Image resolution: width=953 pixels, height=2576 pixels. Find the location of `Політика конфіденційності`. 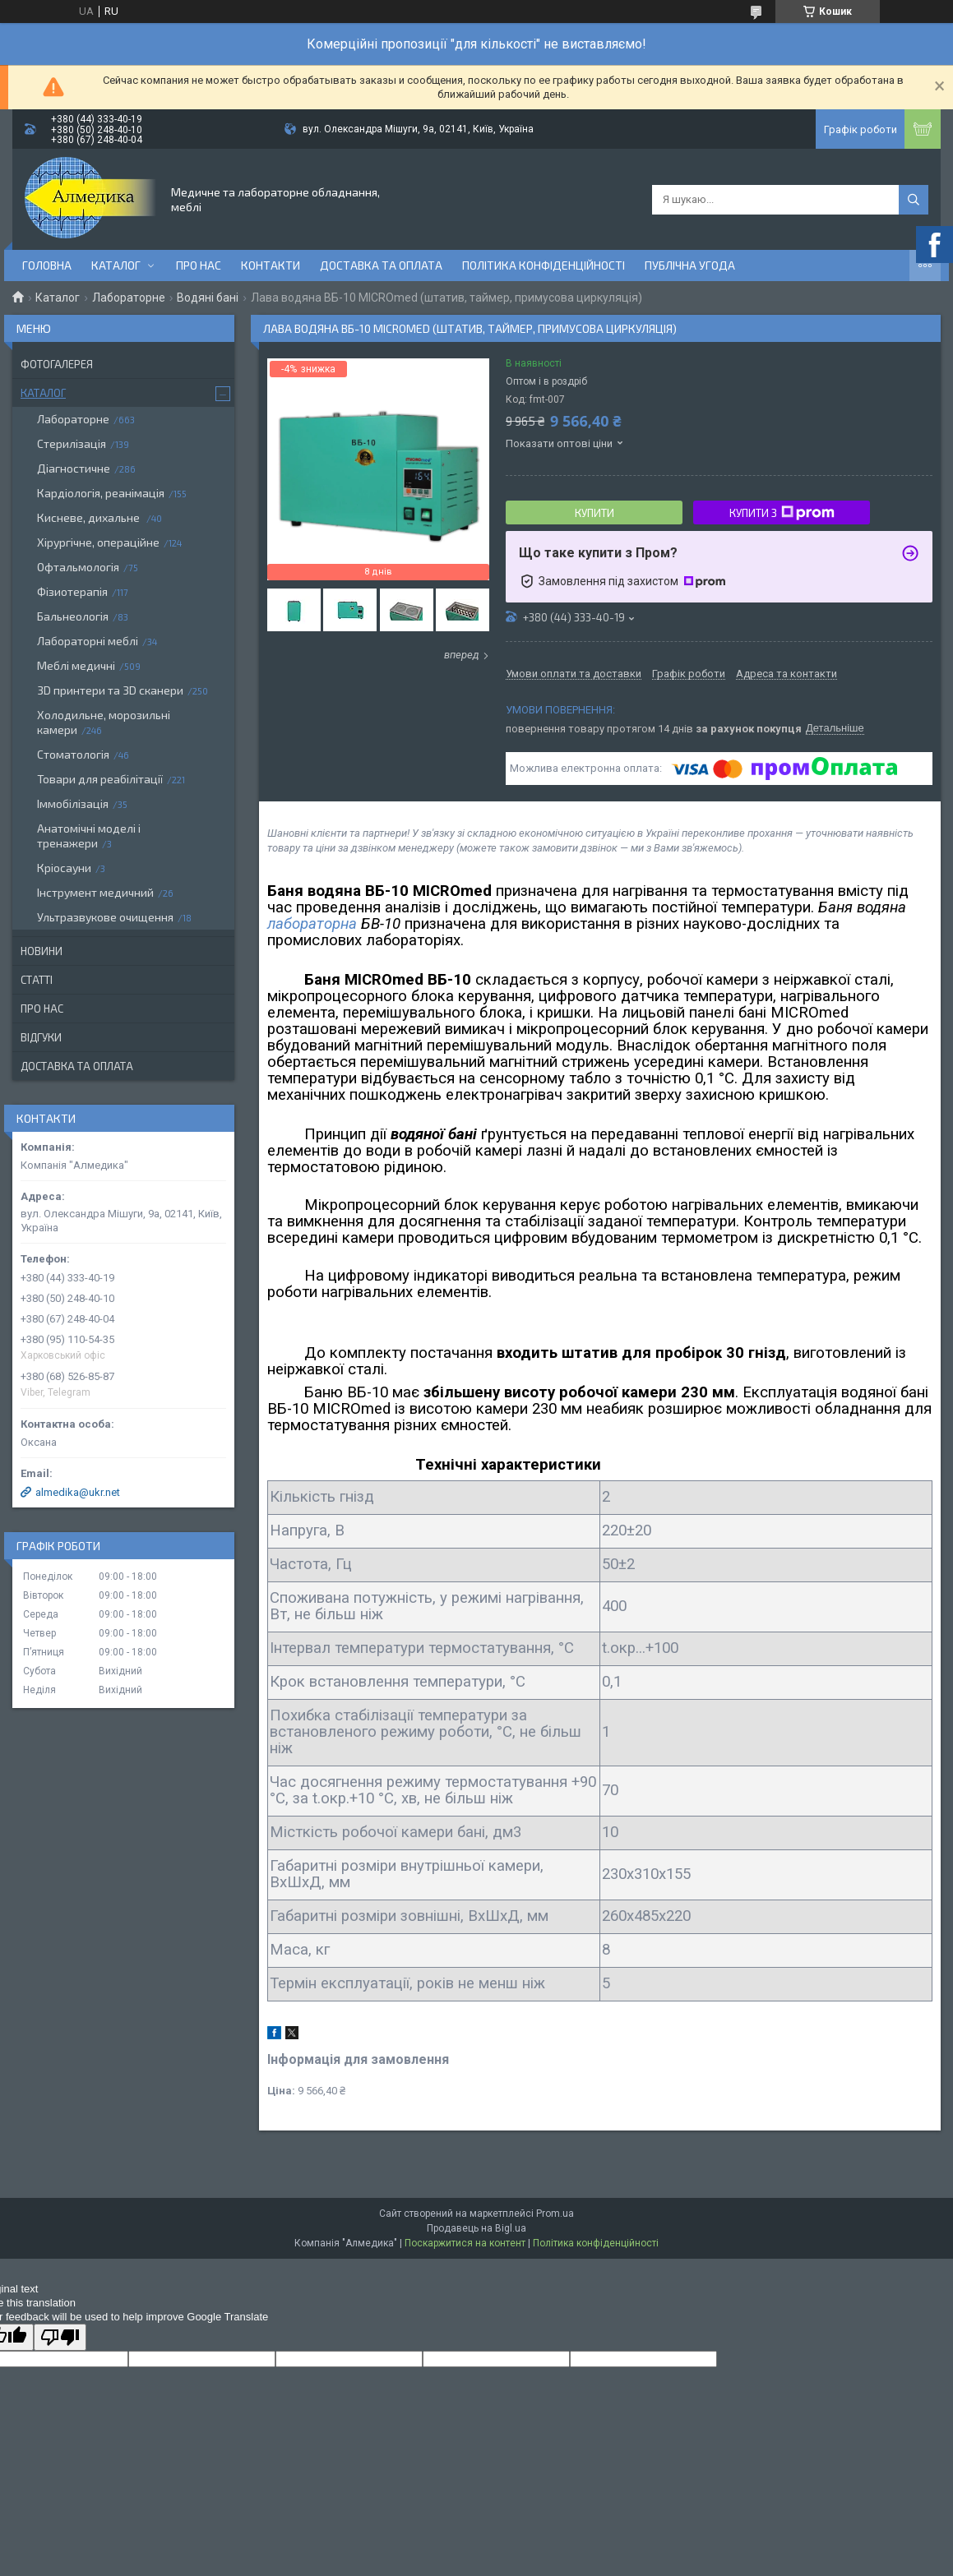

Політика конфіденційності is located at coordinates (543, 265).